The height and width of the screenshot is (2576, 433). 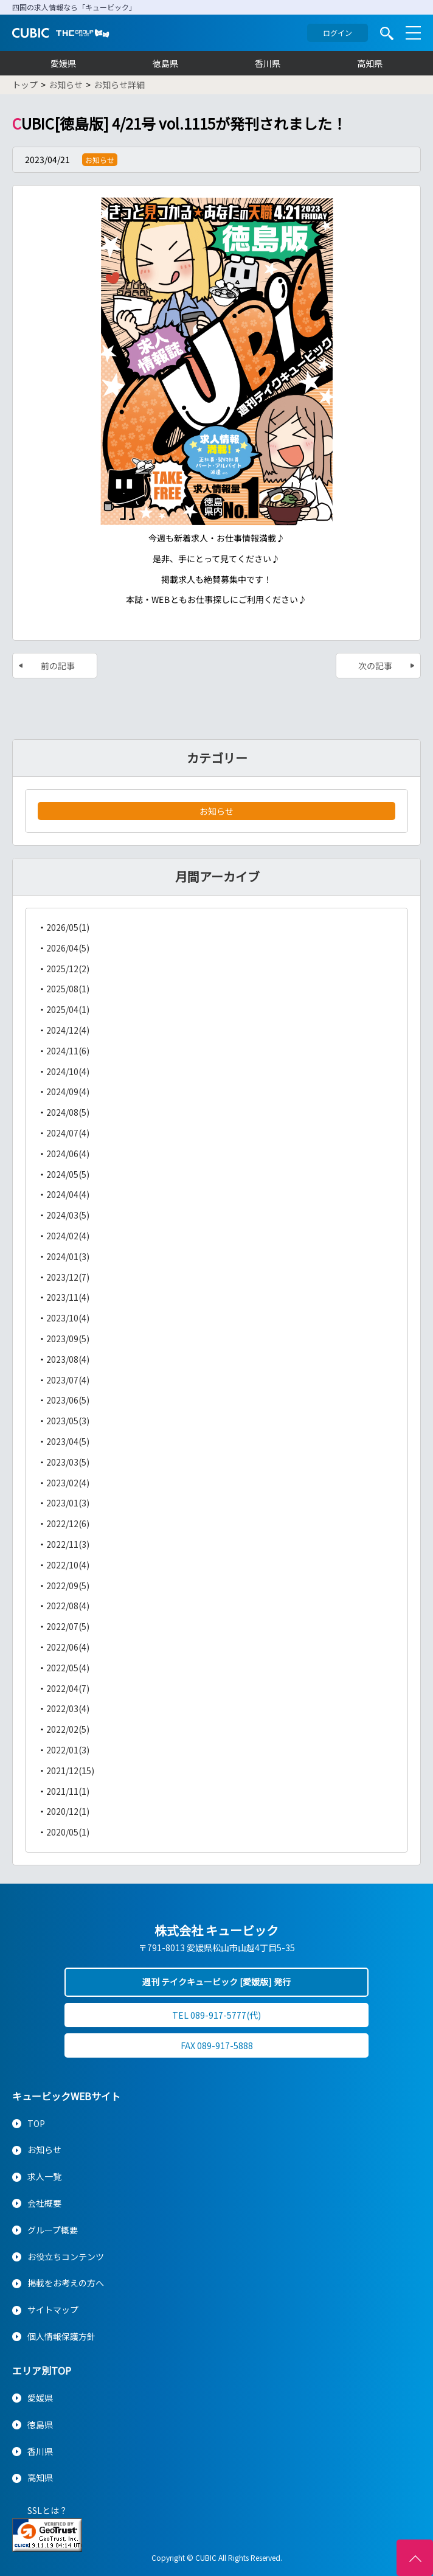 What do you see at coordinates (67, 1503) in the screenshot?
I see `2023/01(3)` at bounding box center [67, 1503].